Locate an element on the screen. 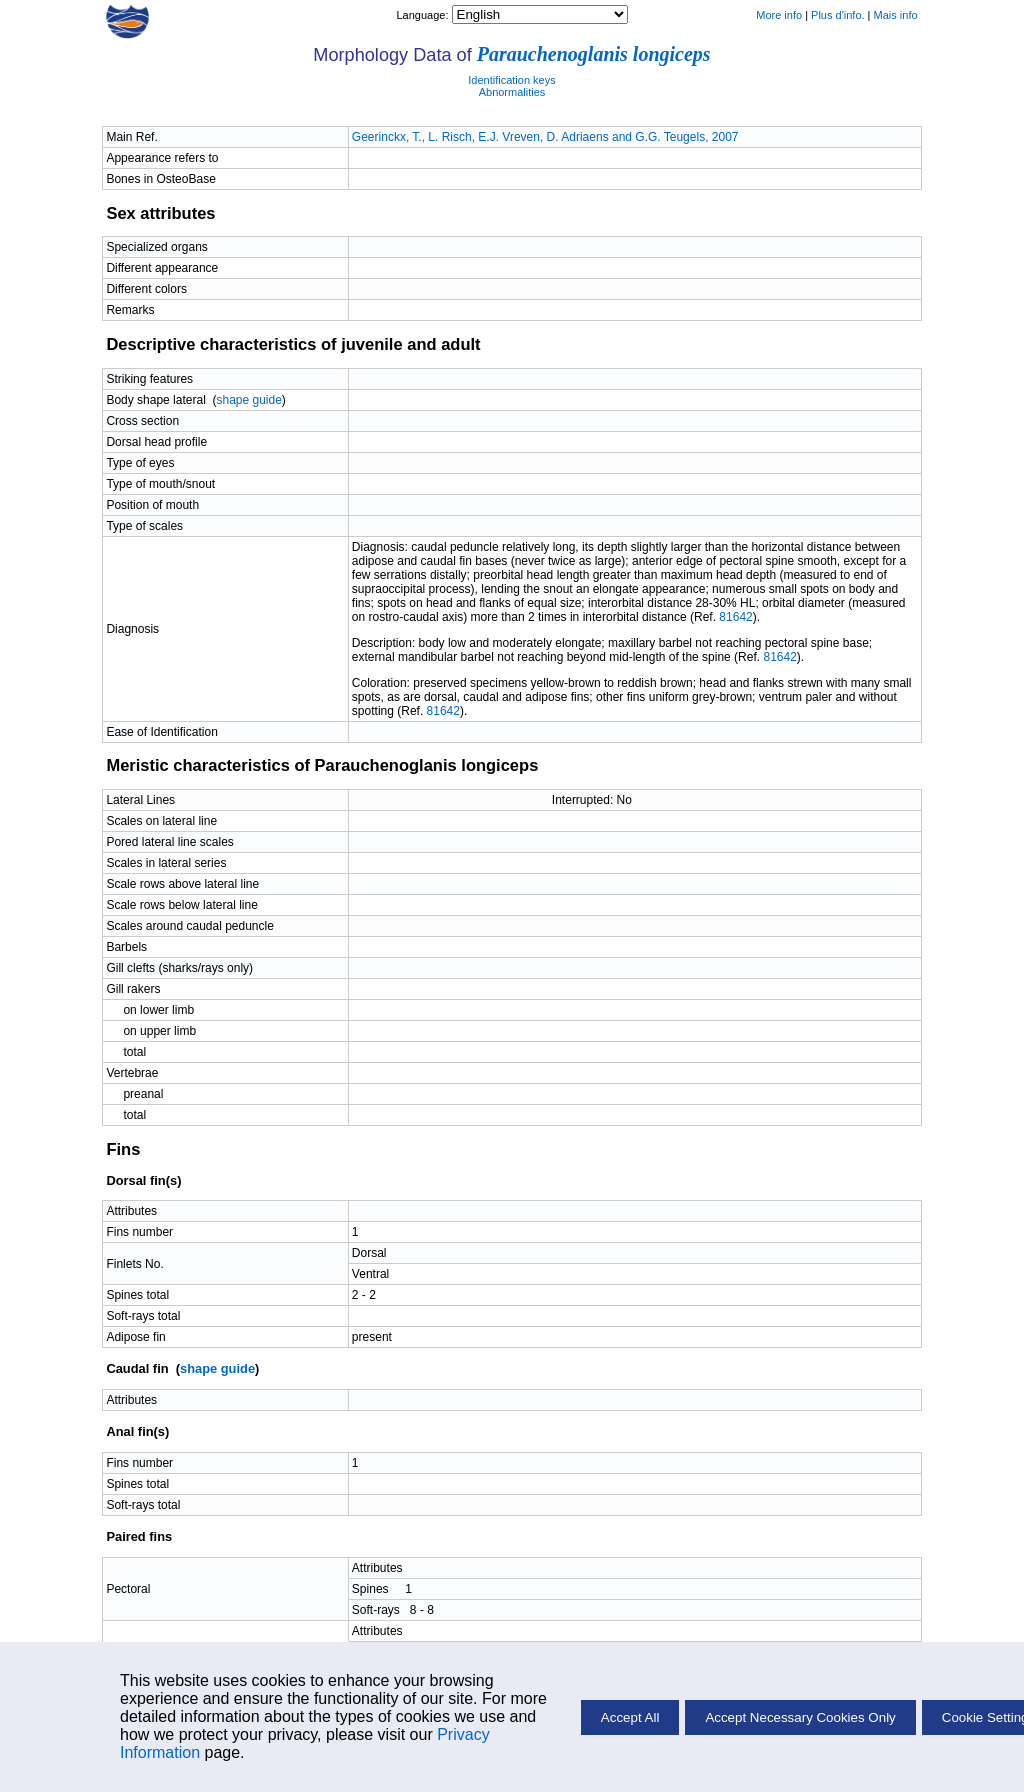 This screenshot has height=1792, width=1024. More info is located at coordinates (779, 15).